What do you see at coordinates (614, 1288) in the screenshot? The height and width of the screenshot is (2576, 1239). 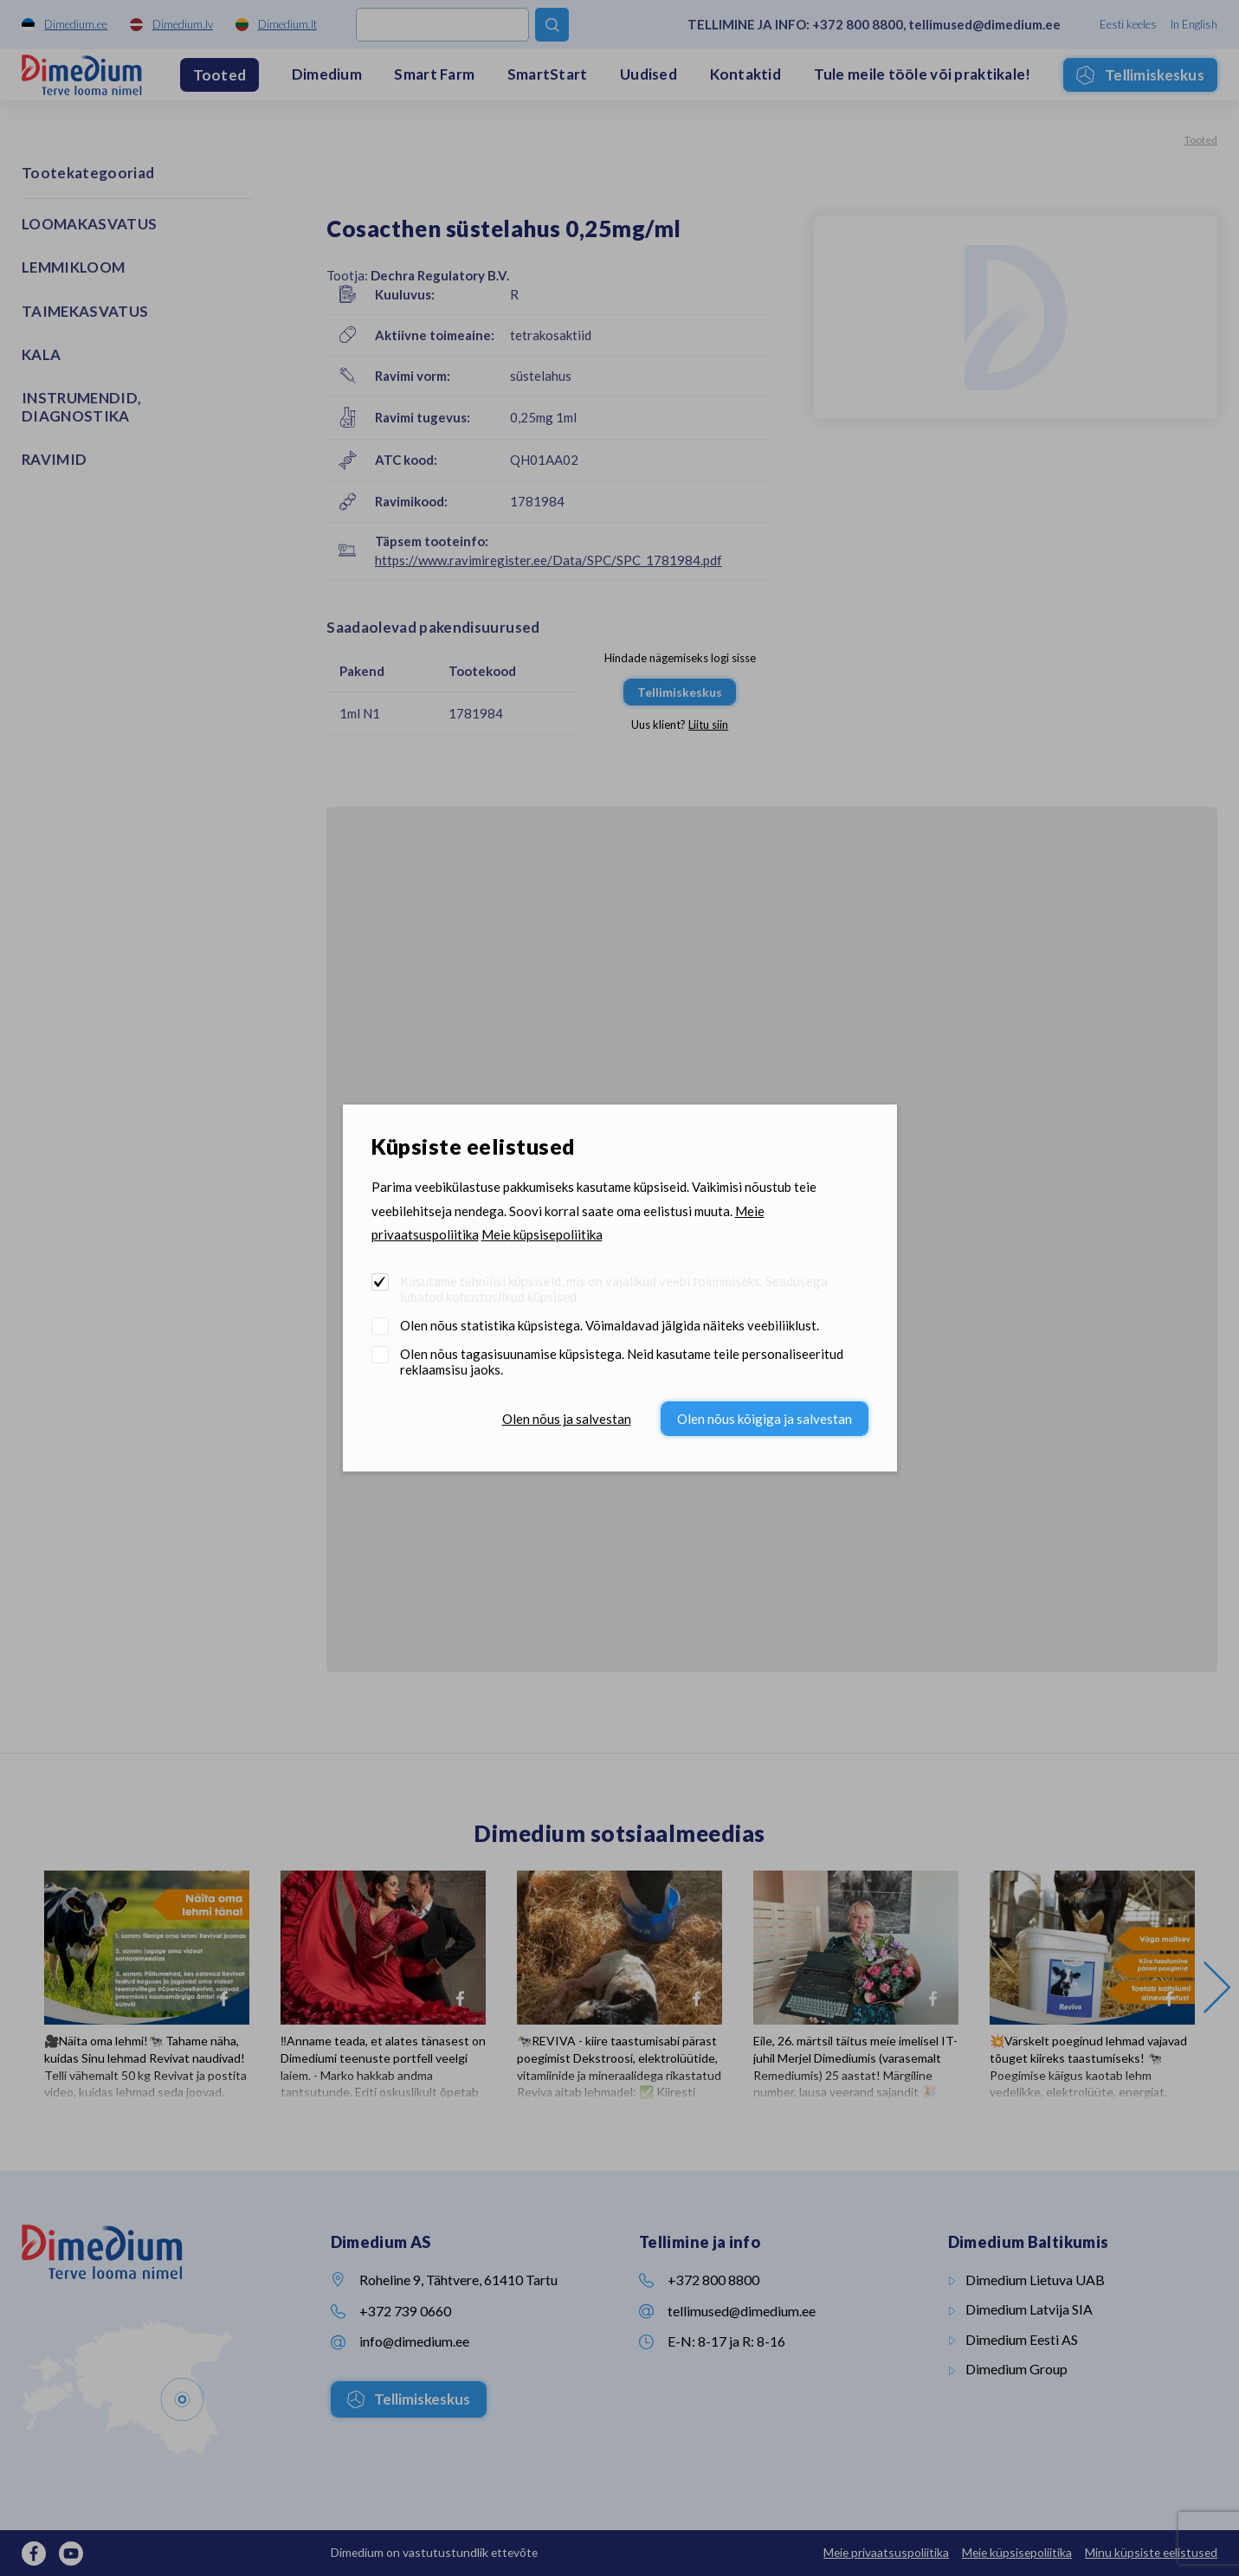 I see `Kasutame tehnilisi küpsiseid, mis on vajalikud veebi toimimiseks. Seadusega lubatud kohustuslikud küpsised.` at bounding box center [614, 1288].